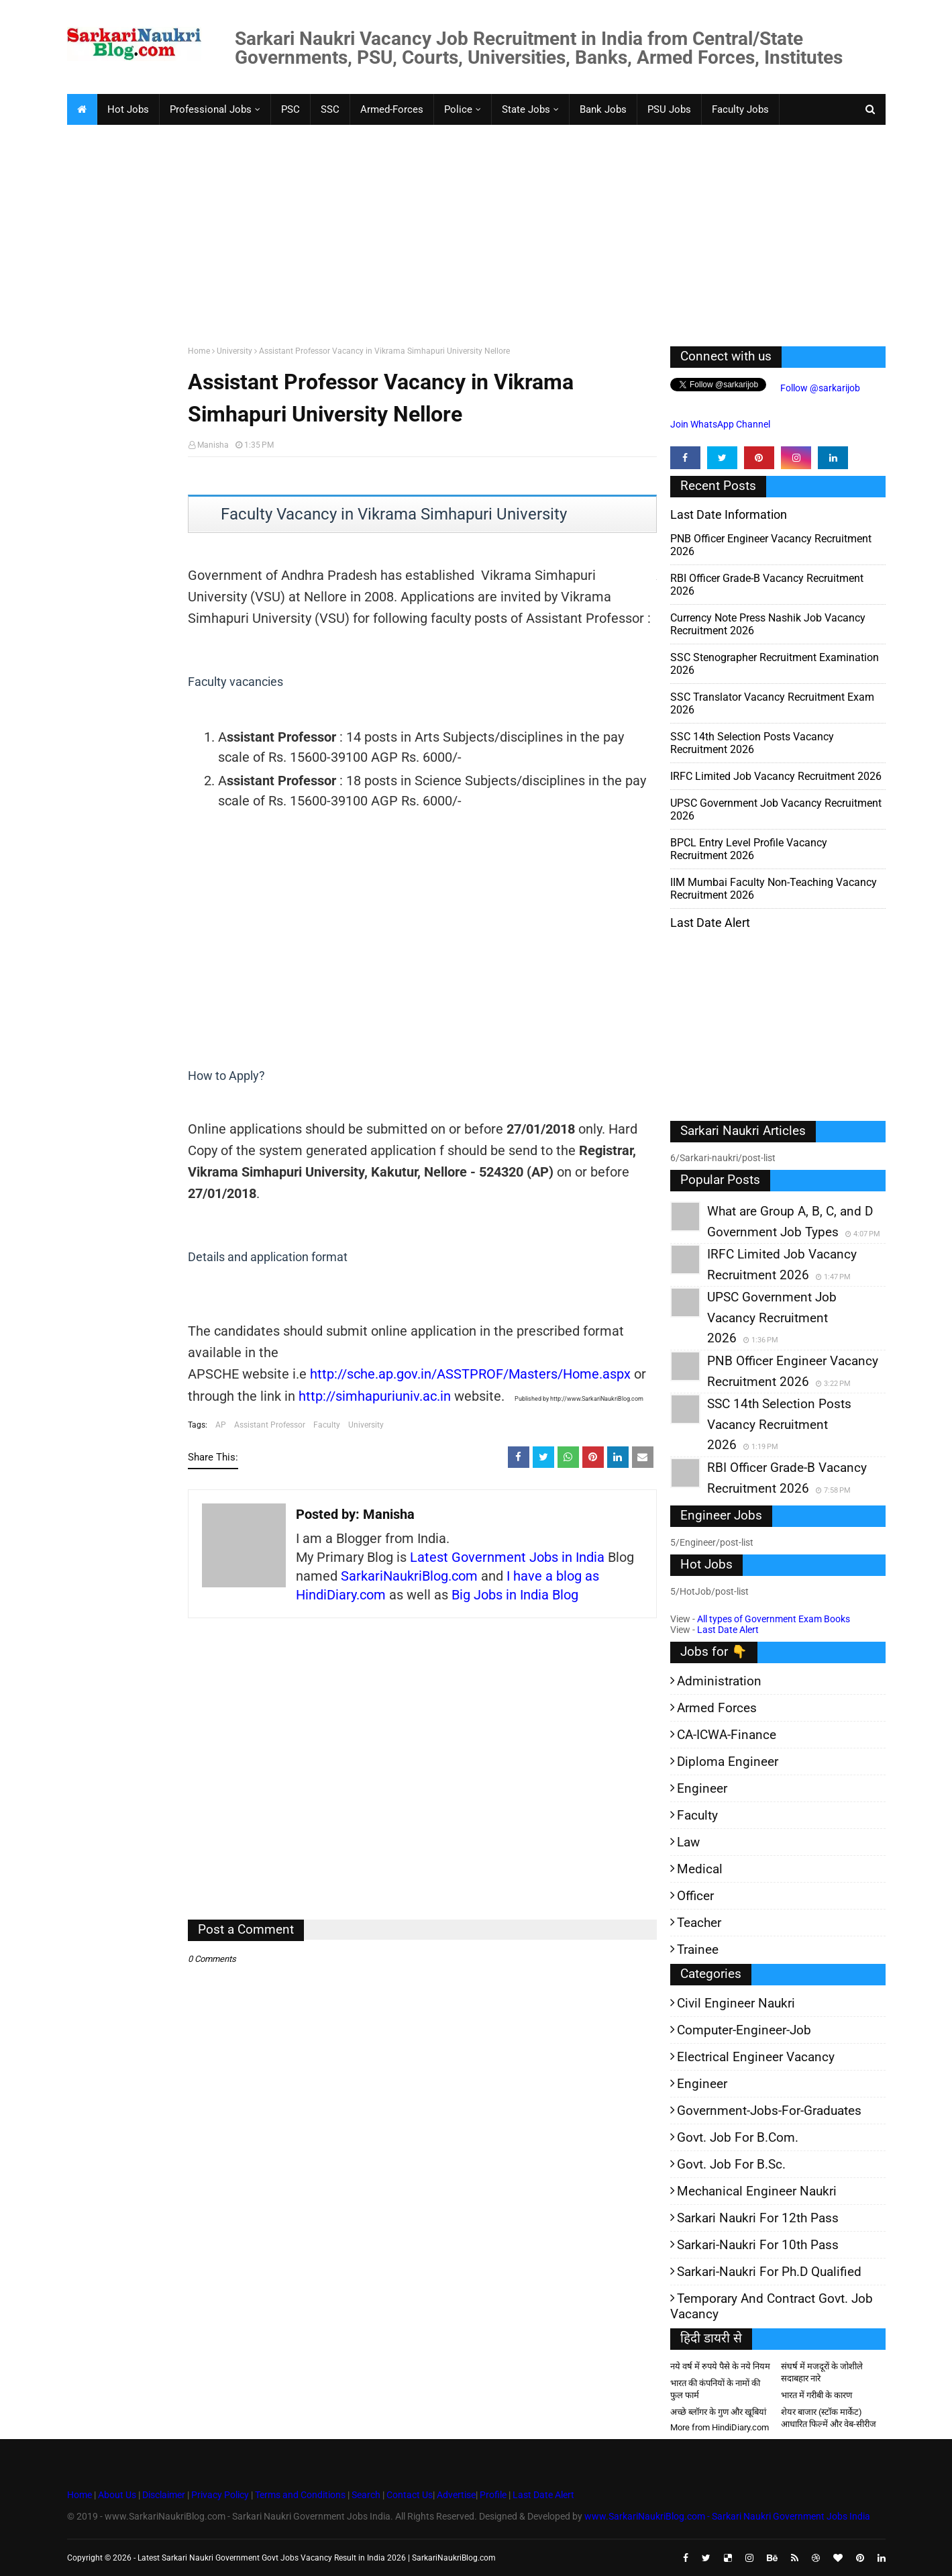  What do you see at coordinates (752, 743) in the screenshot?
I see `SSC 14th Selection Posts Vacancy Recruitment 2026` at bounding box center [752, 743].